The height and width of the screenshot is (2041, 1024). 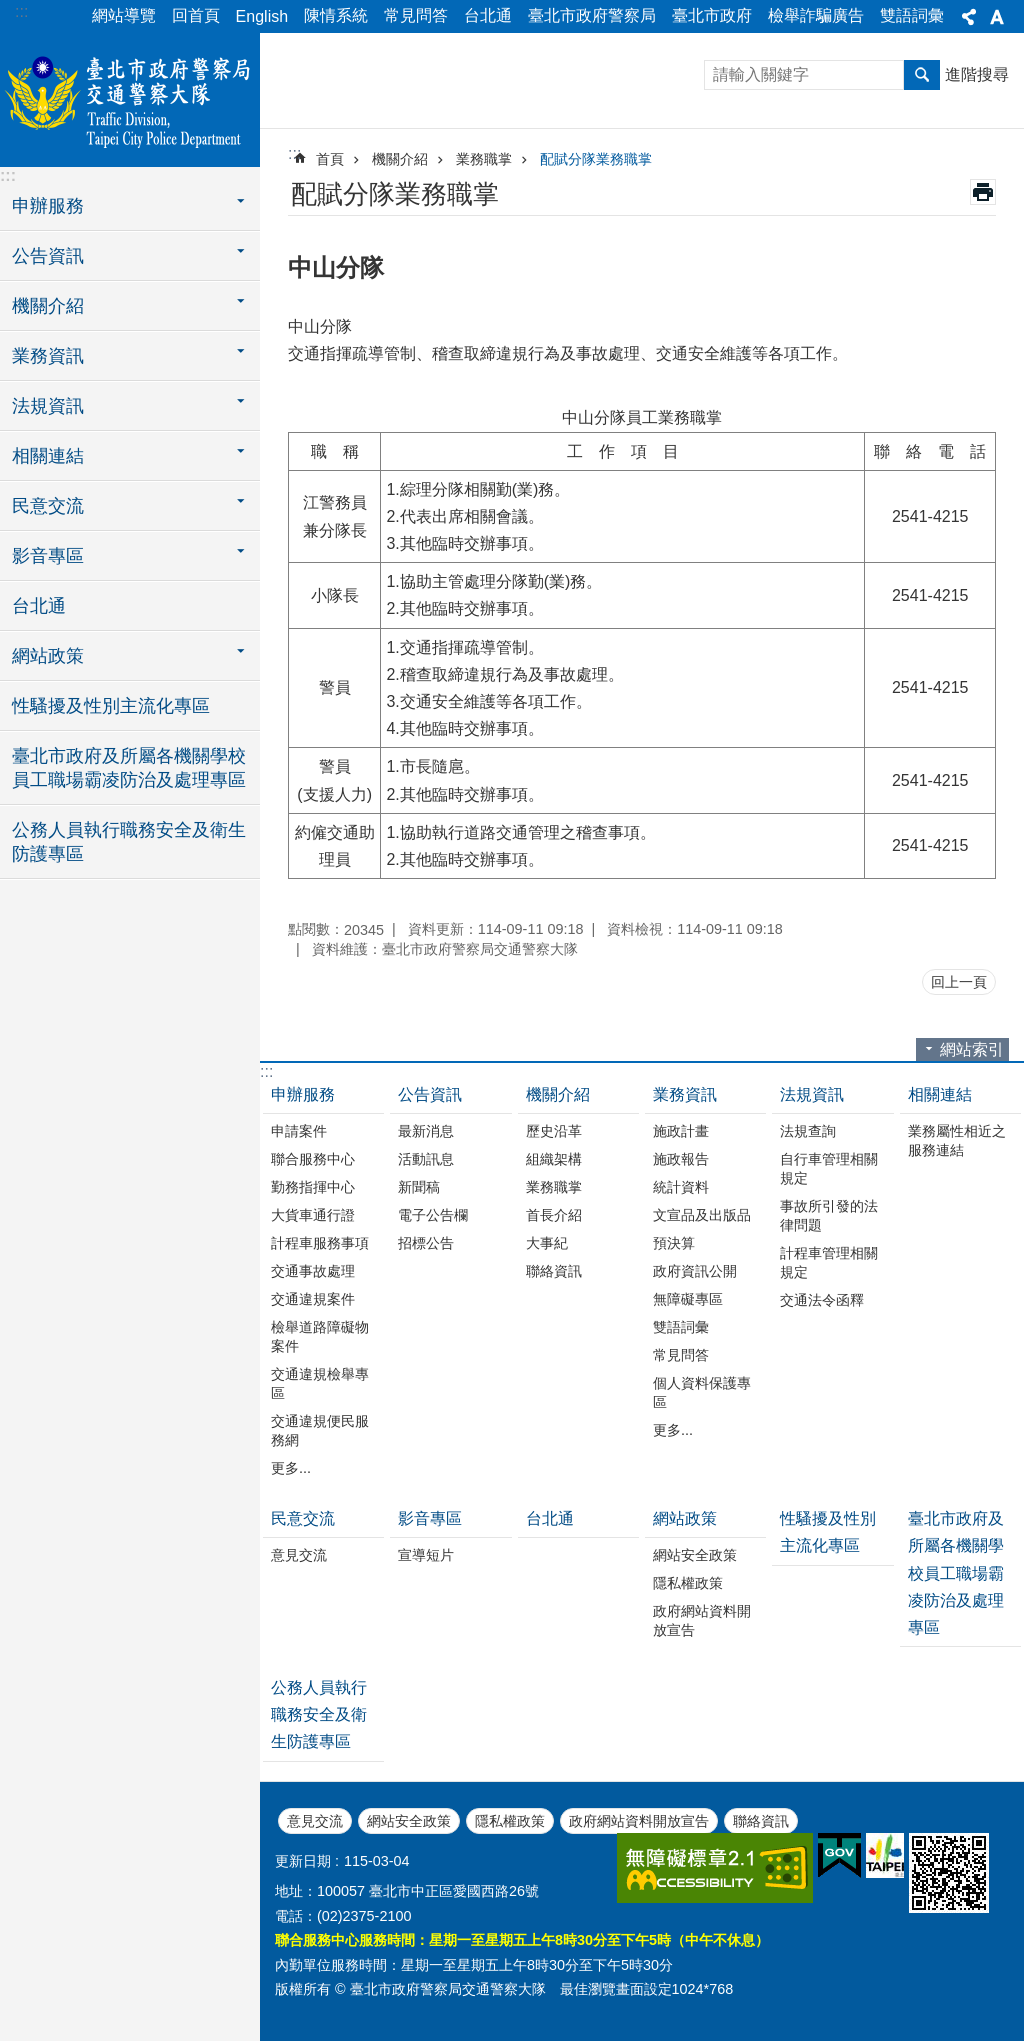 I want to click on 首頁, so click(x=330, y=159).